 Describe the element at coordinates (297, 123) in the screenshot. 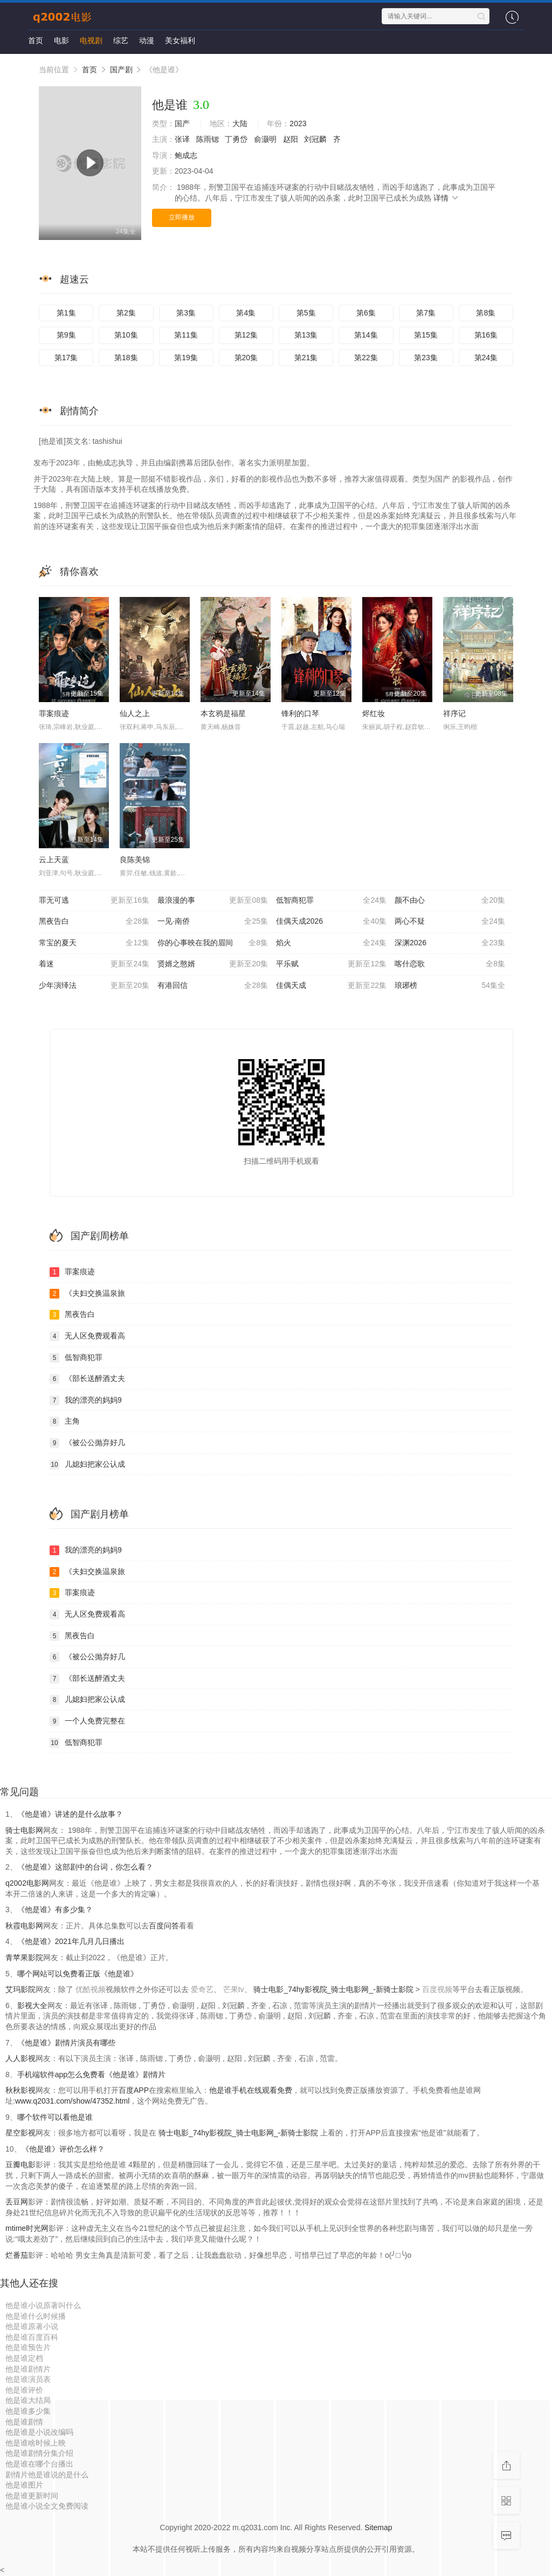

I see `2023` at that location.